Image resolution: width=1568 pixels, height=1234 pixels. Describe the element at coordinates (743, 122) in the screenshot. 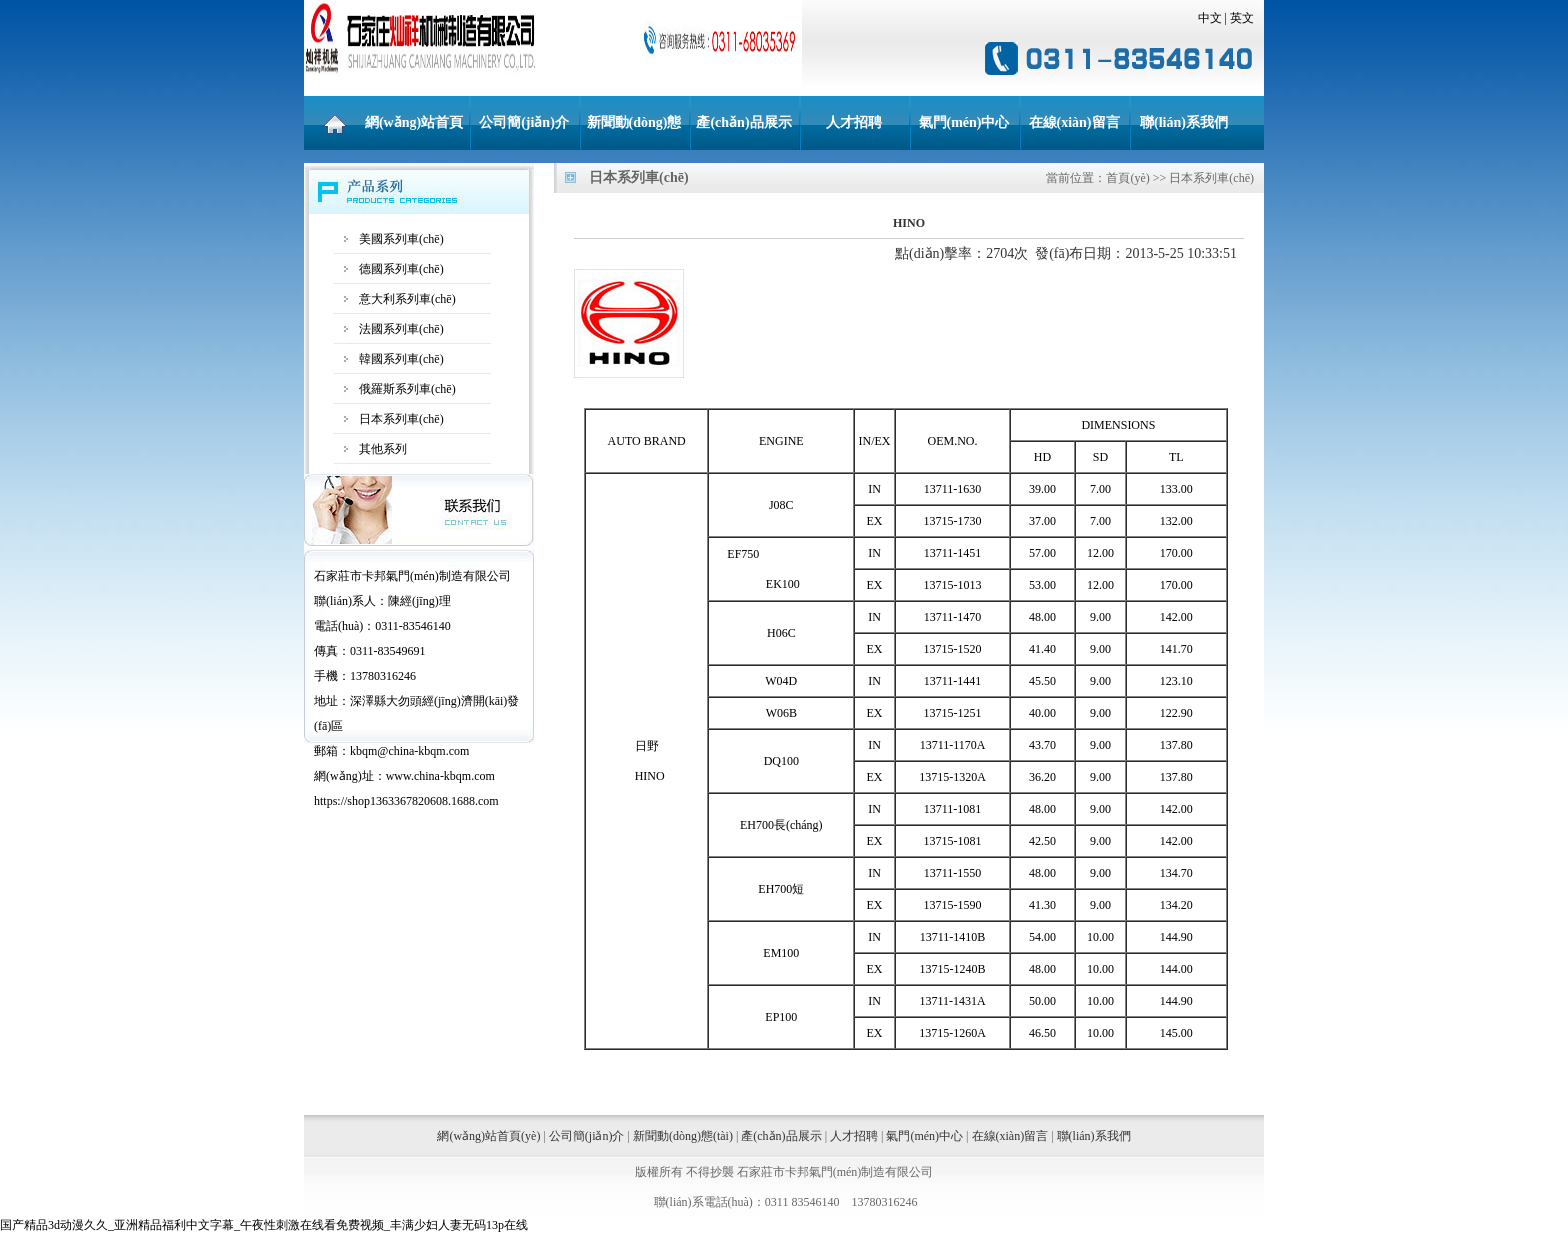

I see `產(chǎn)品展示` at that location.